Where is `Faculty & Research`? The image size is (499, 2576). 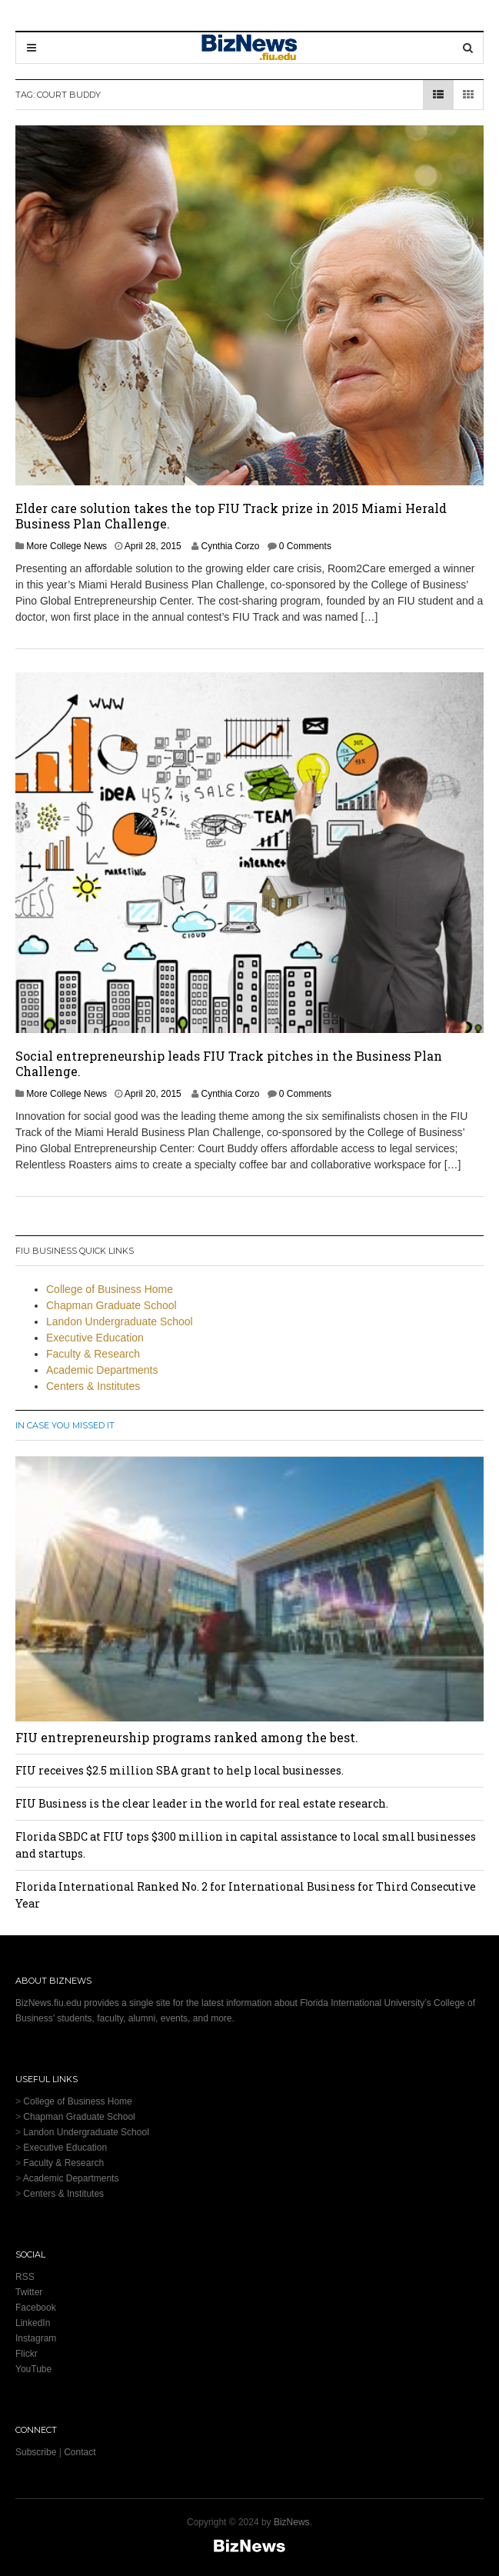
Faculty & Research is located at coordinates (93, 1354).